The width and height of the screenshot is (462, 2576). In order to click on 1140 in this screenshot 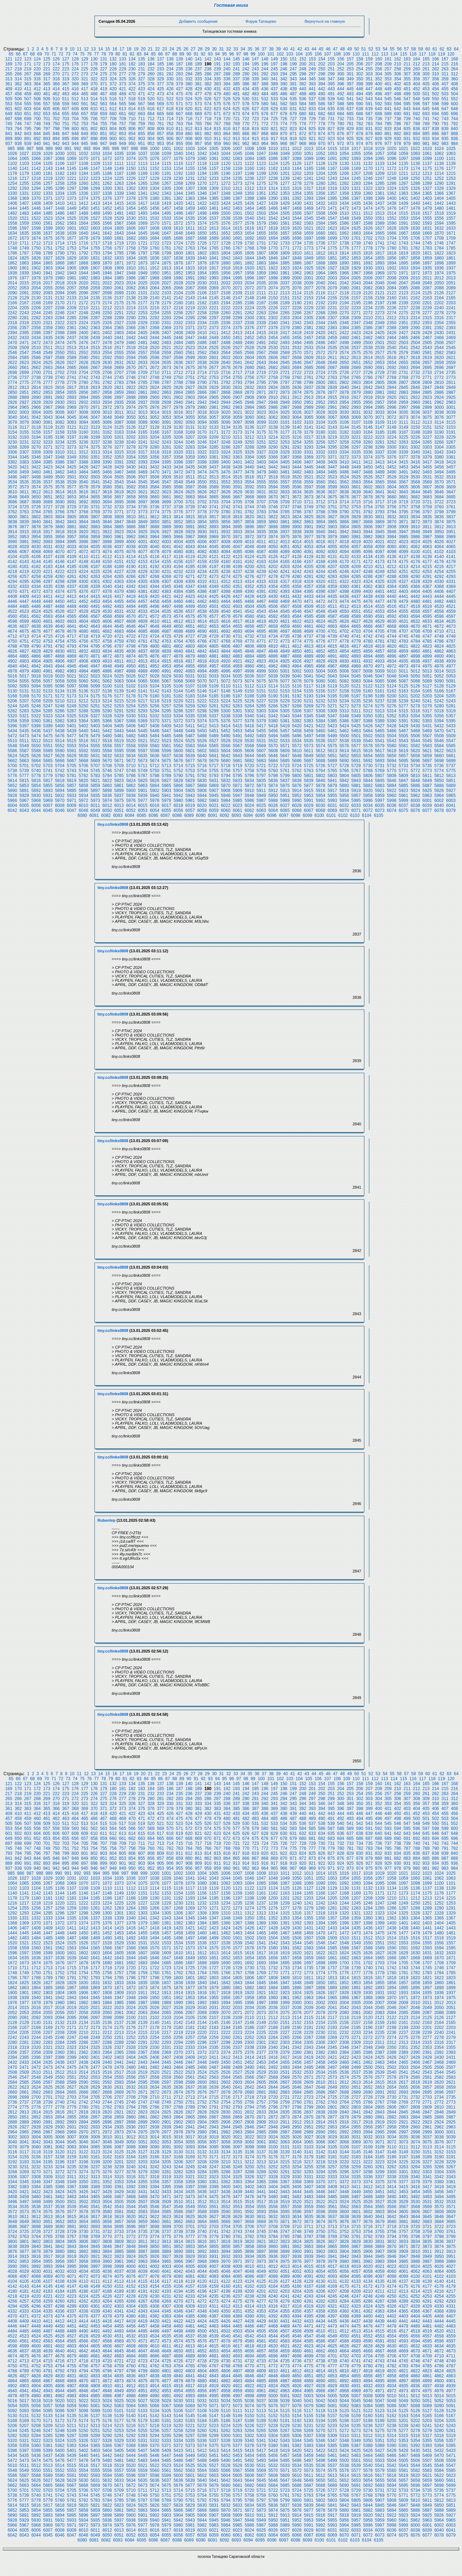, I will do `click(12, 168)`.